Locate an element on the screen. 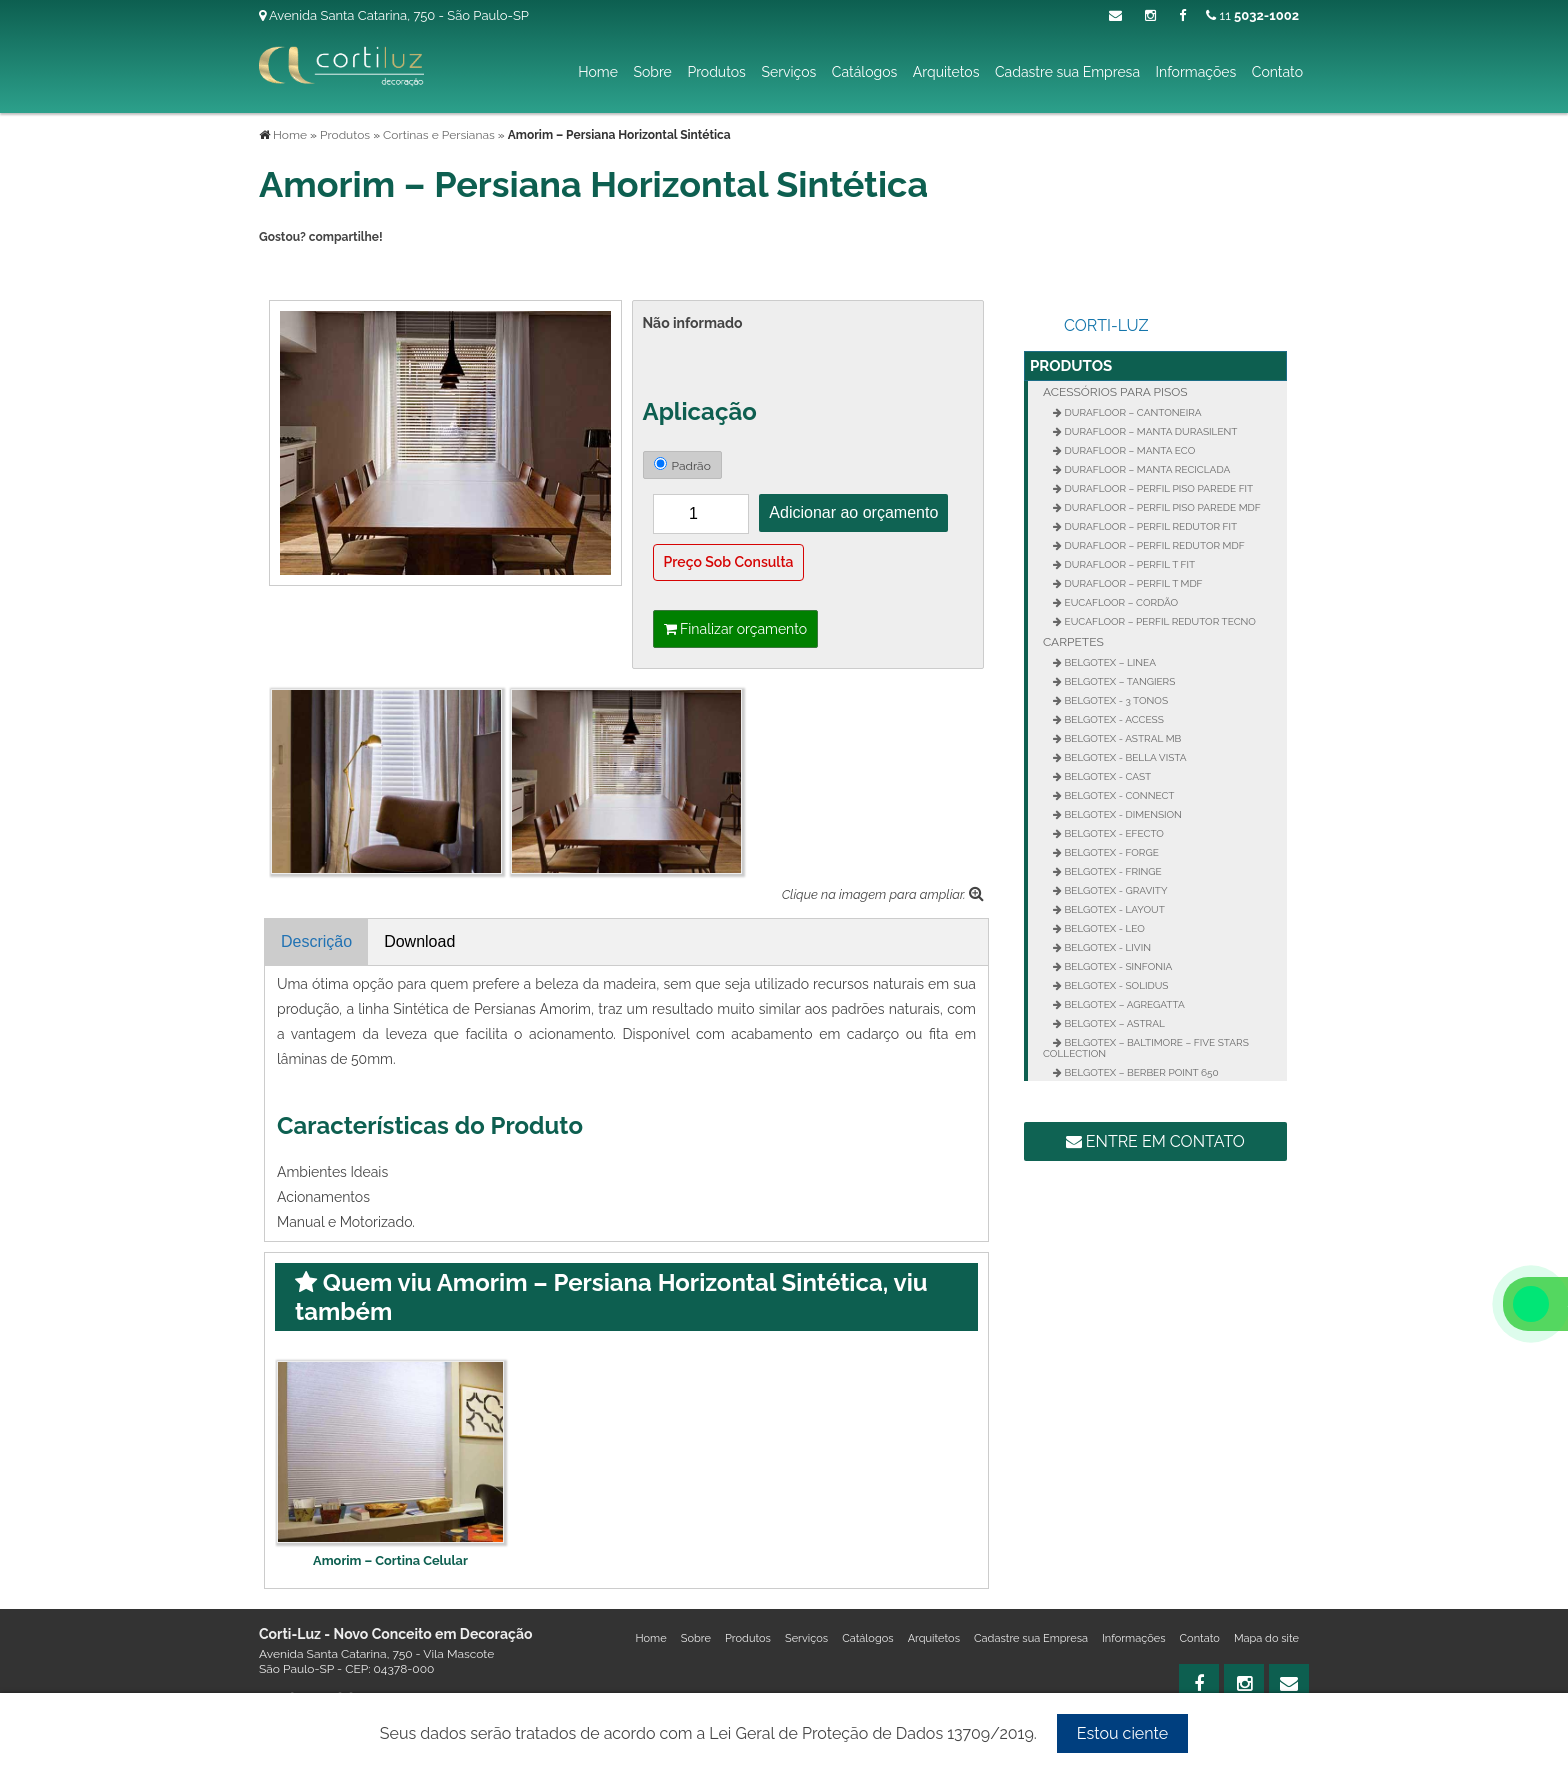  Belgotex - Efecto is located at coordinates (1113, 833).